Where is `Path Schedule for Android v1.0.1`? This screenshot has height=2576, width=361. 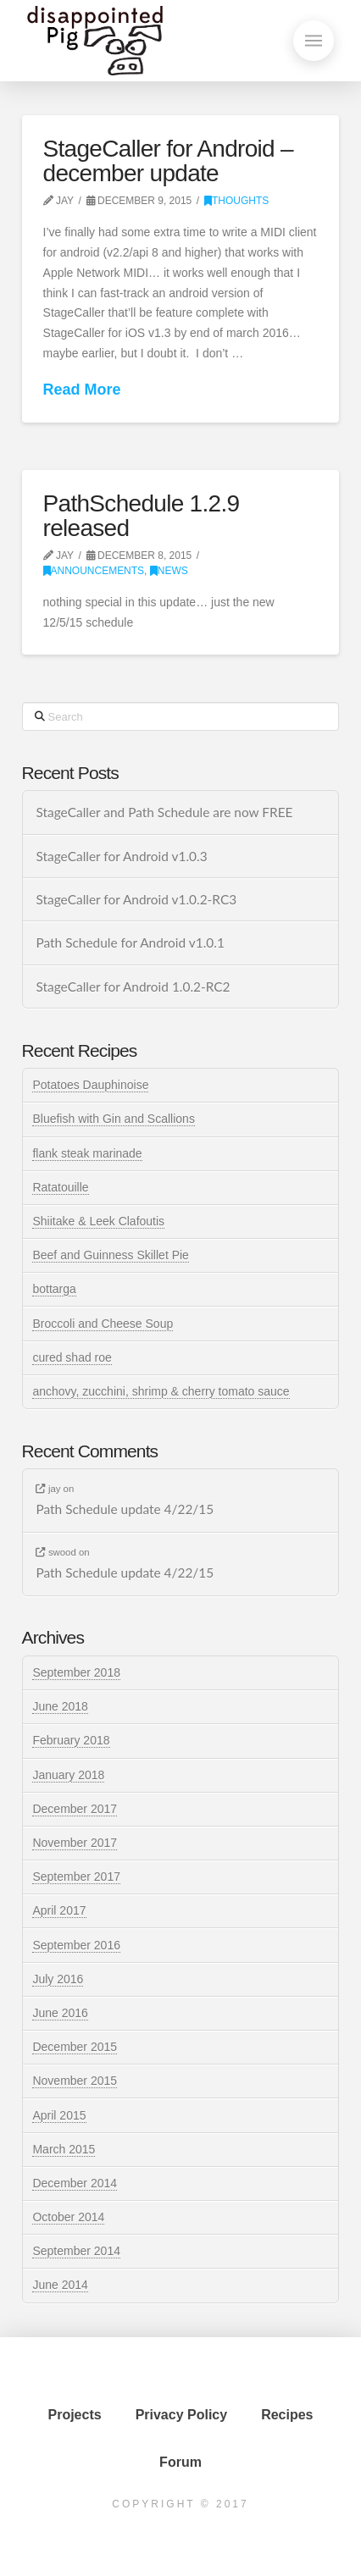
Path Schedule for Android v1.0.1 is located at coordinates (130, 942).